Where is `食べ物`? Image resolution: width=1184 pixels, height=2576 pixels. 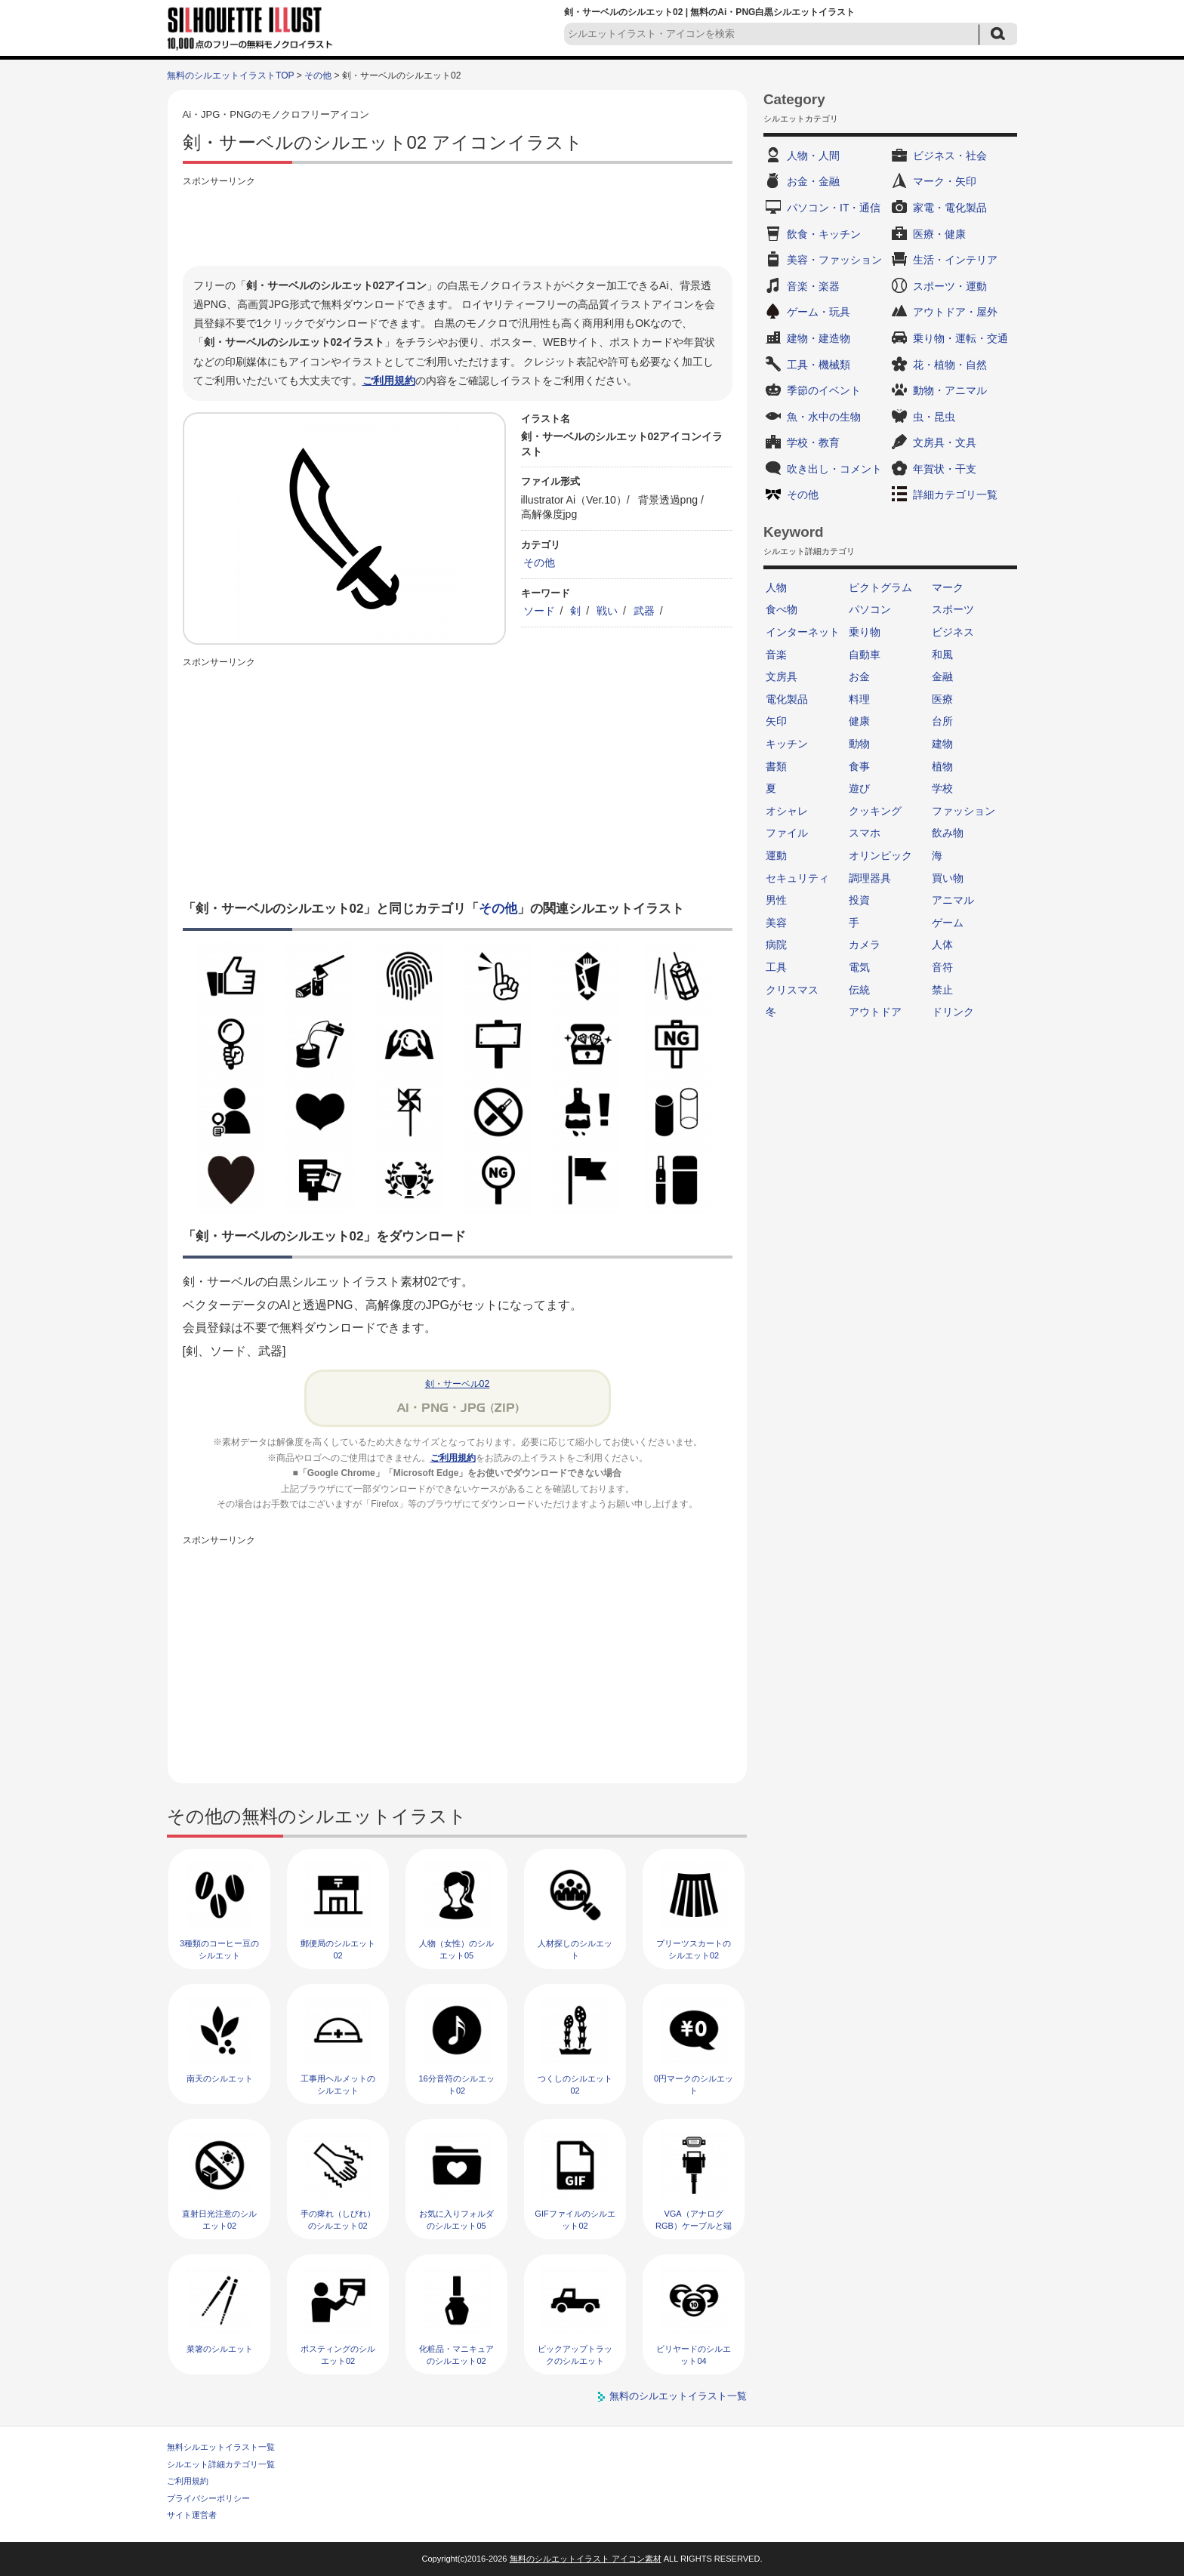 食べ物 is located at coordinates (781, 609).